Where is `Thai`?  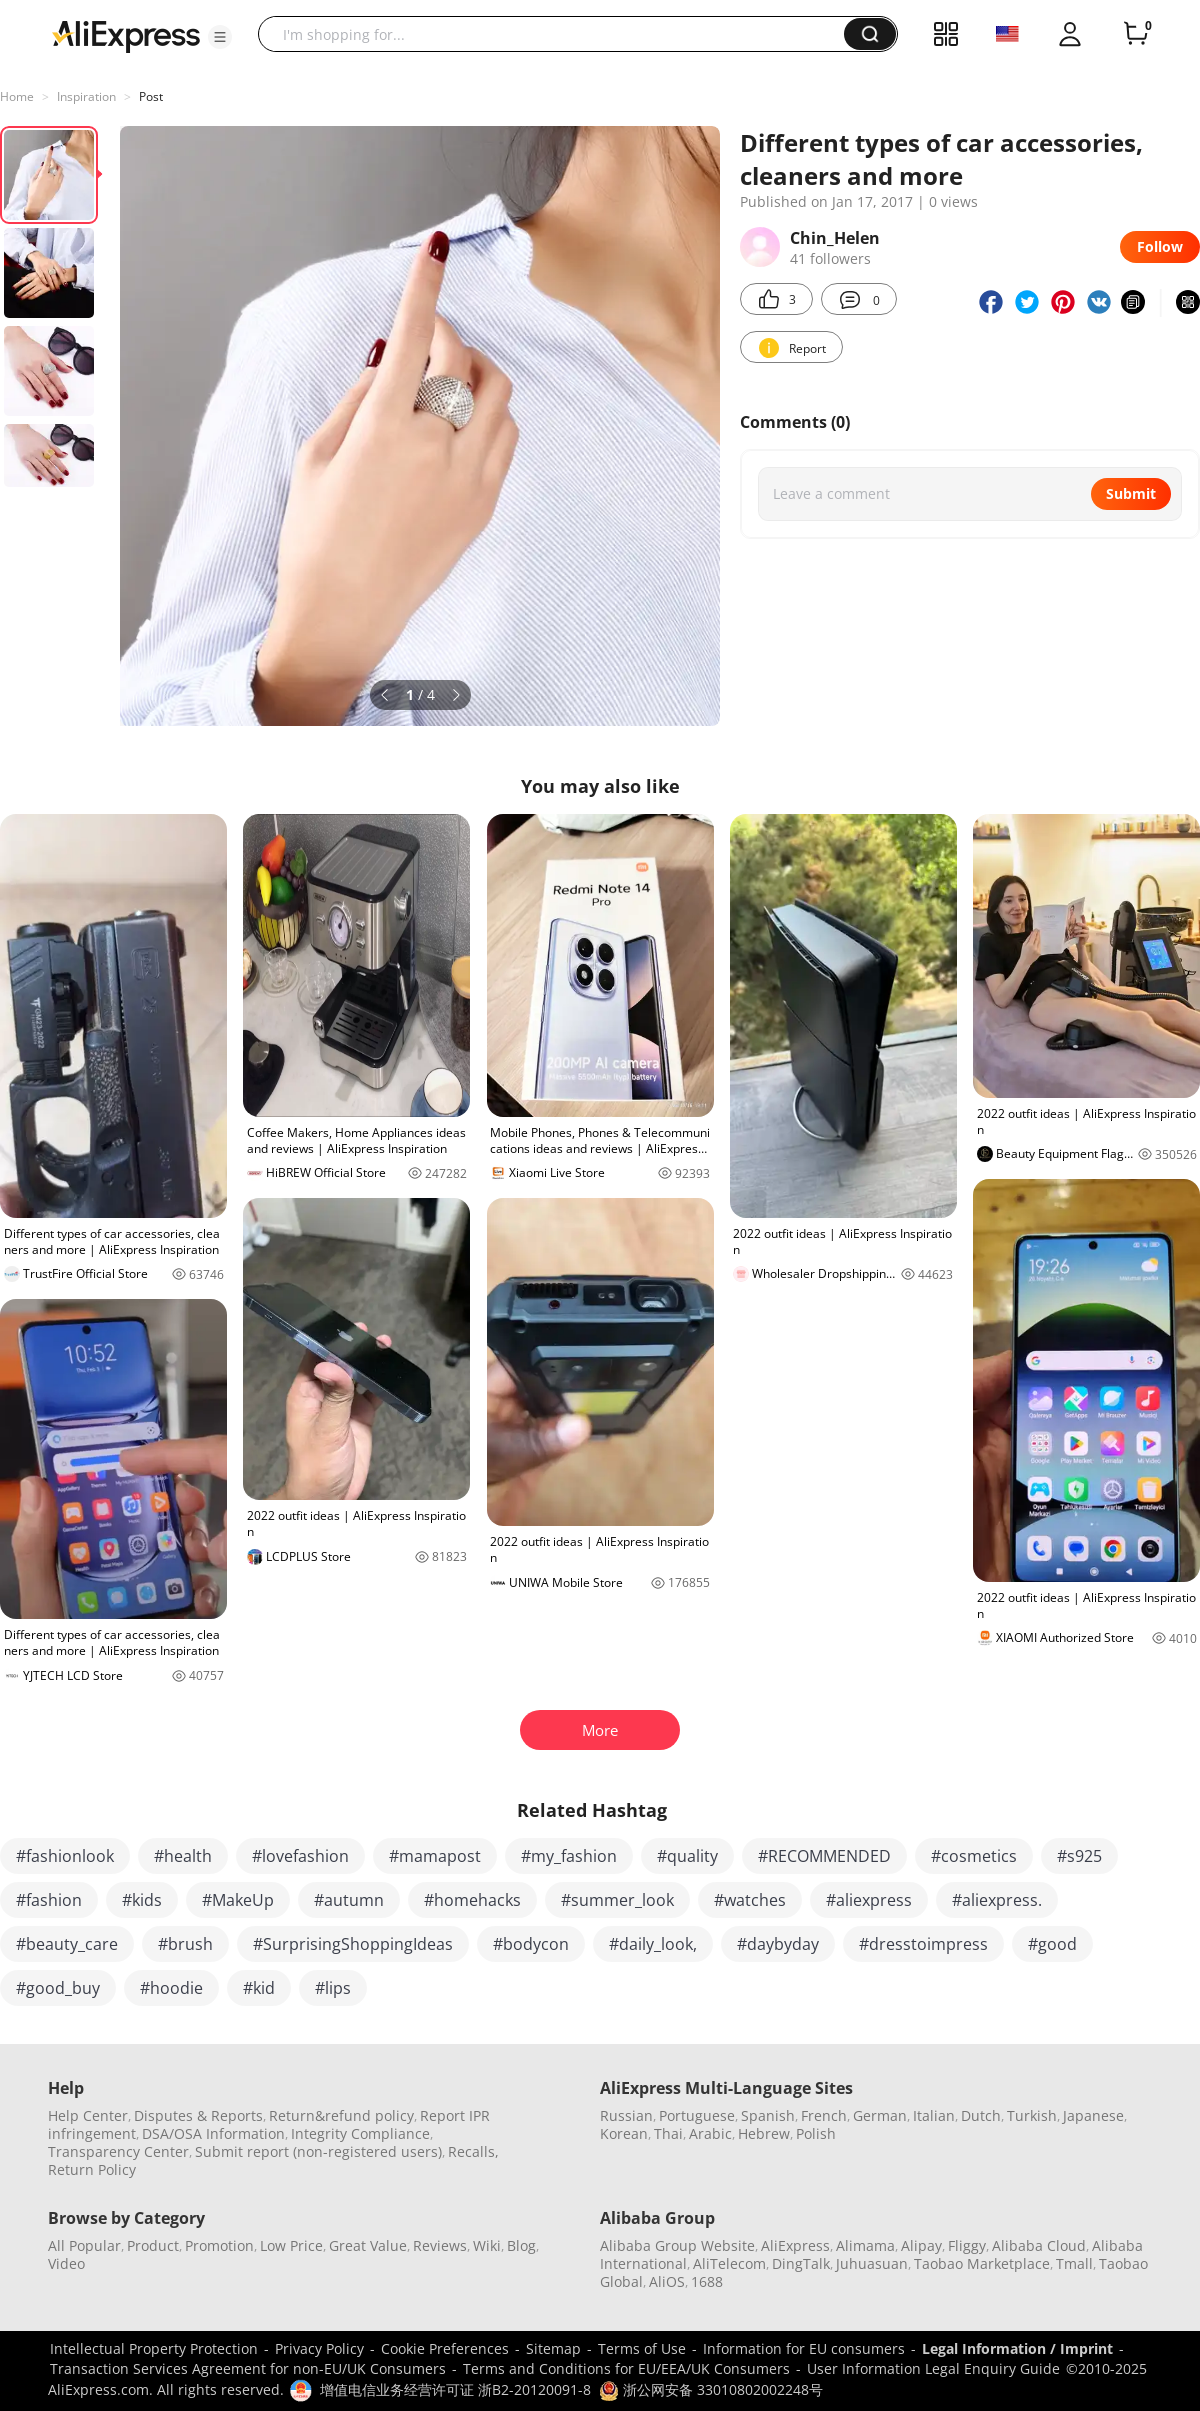 Thai is located at coordinates (668, 2133).